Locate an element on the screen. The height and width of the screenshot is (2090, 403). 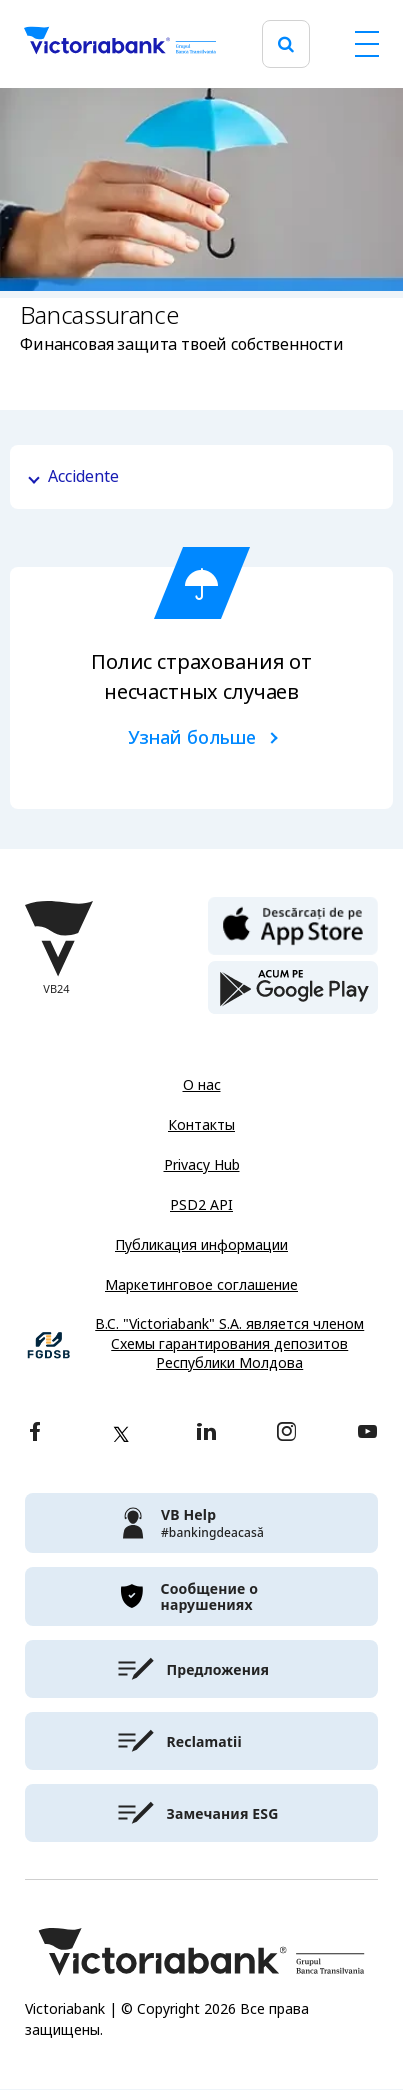
Accidente is located at coordinates (83, 476).